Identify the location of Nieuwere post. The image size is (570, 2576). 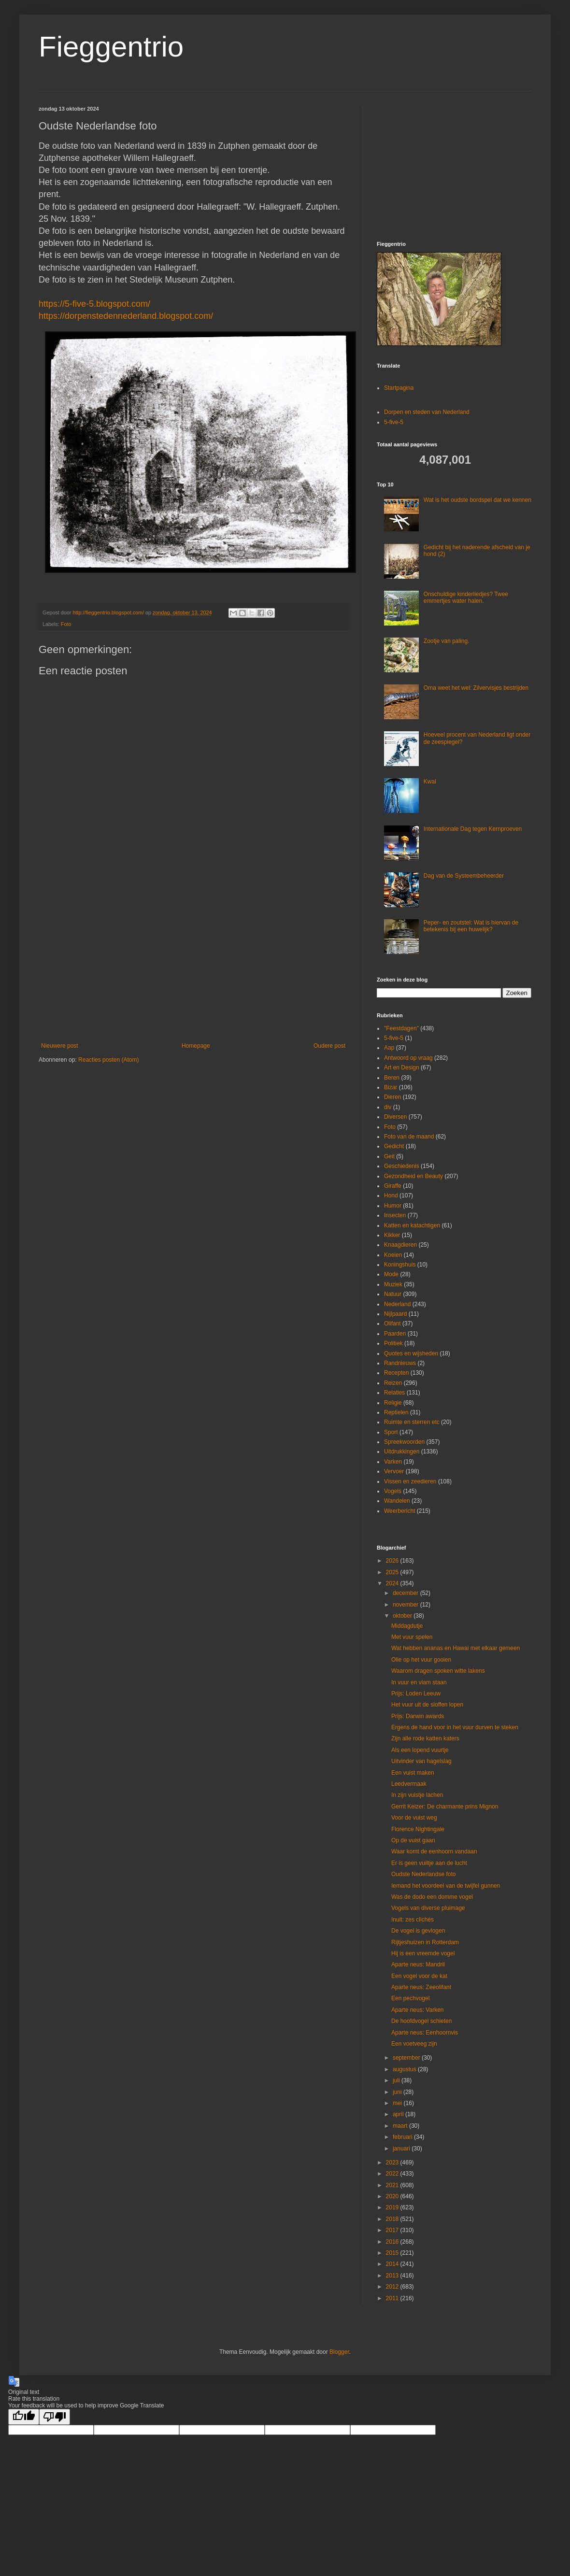
(59, 1045).